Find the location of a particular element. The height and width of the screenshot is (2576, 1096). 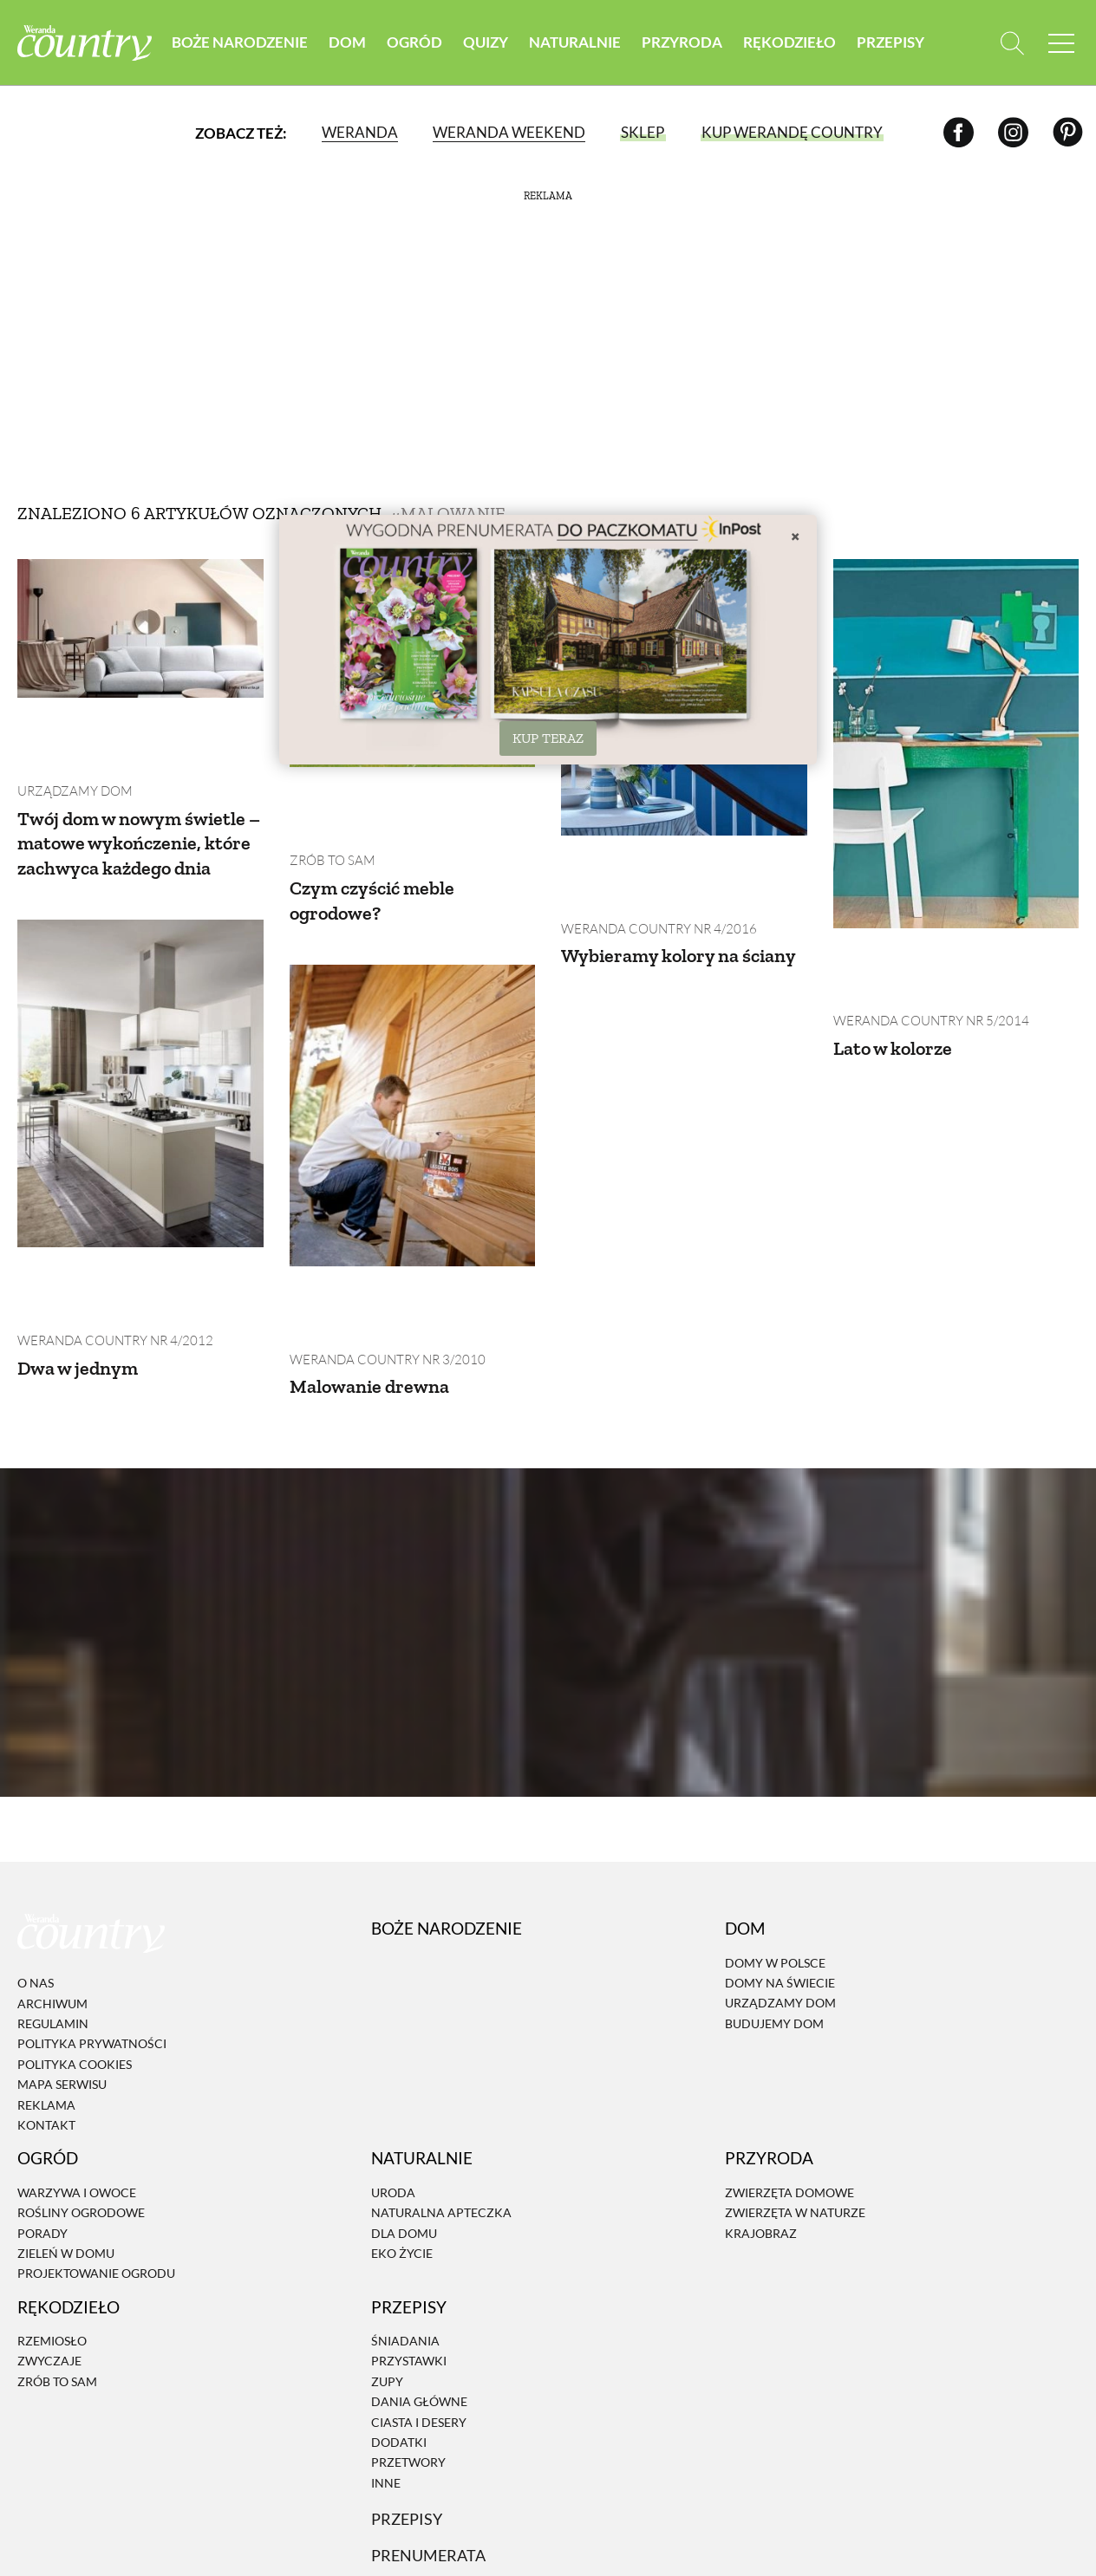

Dla domu is located at coordinates (404, 2103).